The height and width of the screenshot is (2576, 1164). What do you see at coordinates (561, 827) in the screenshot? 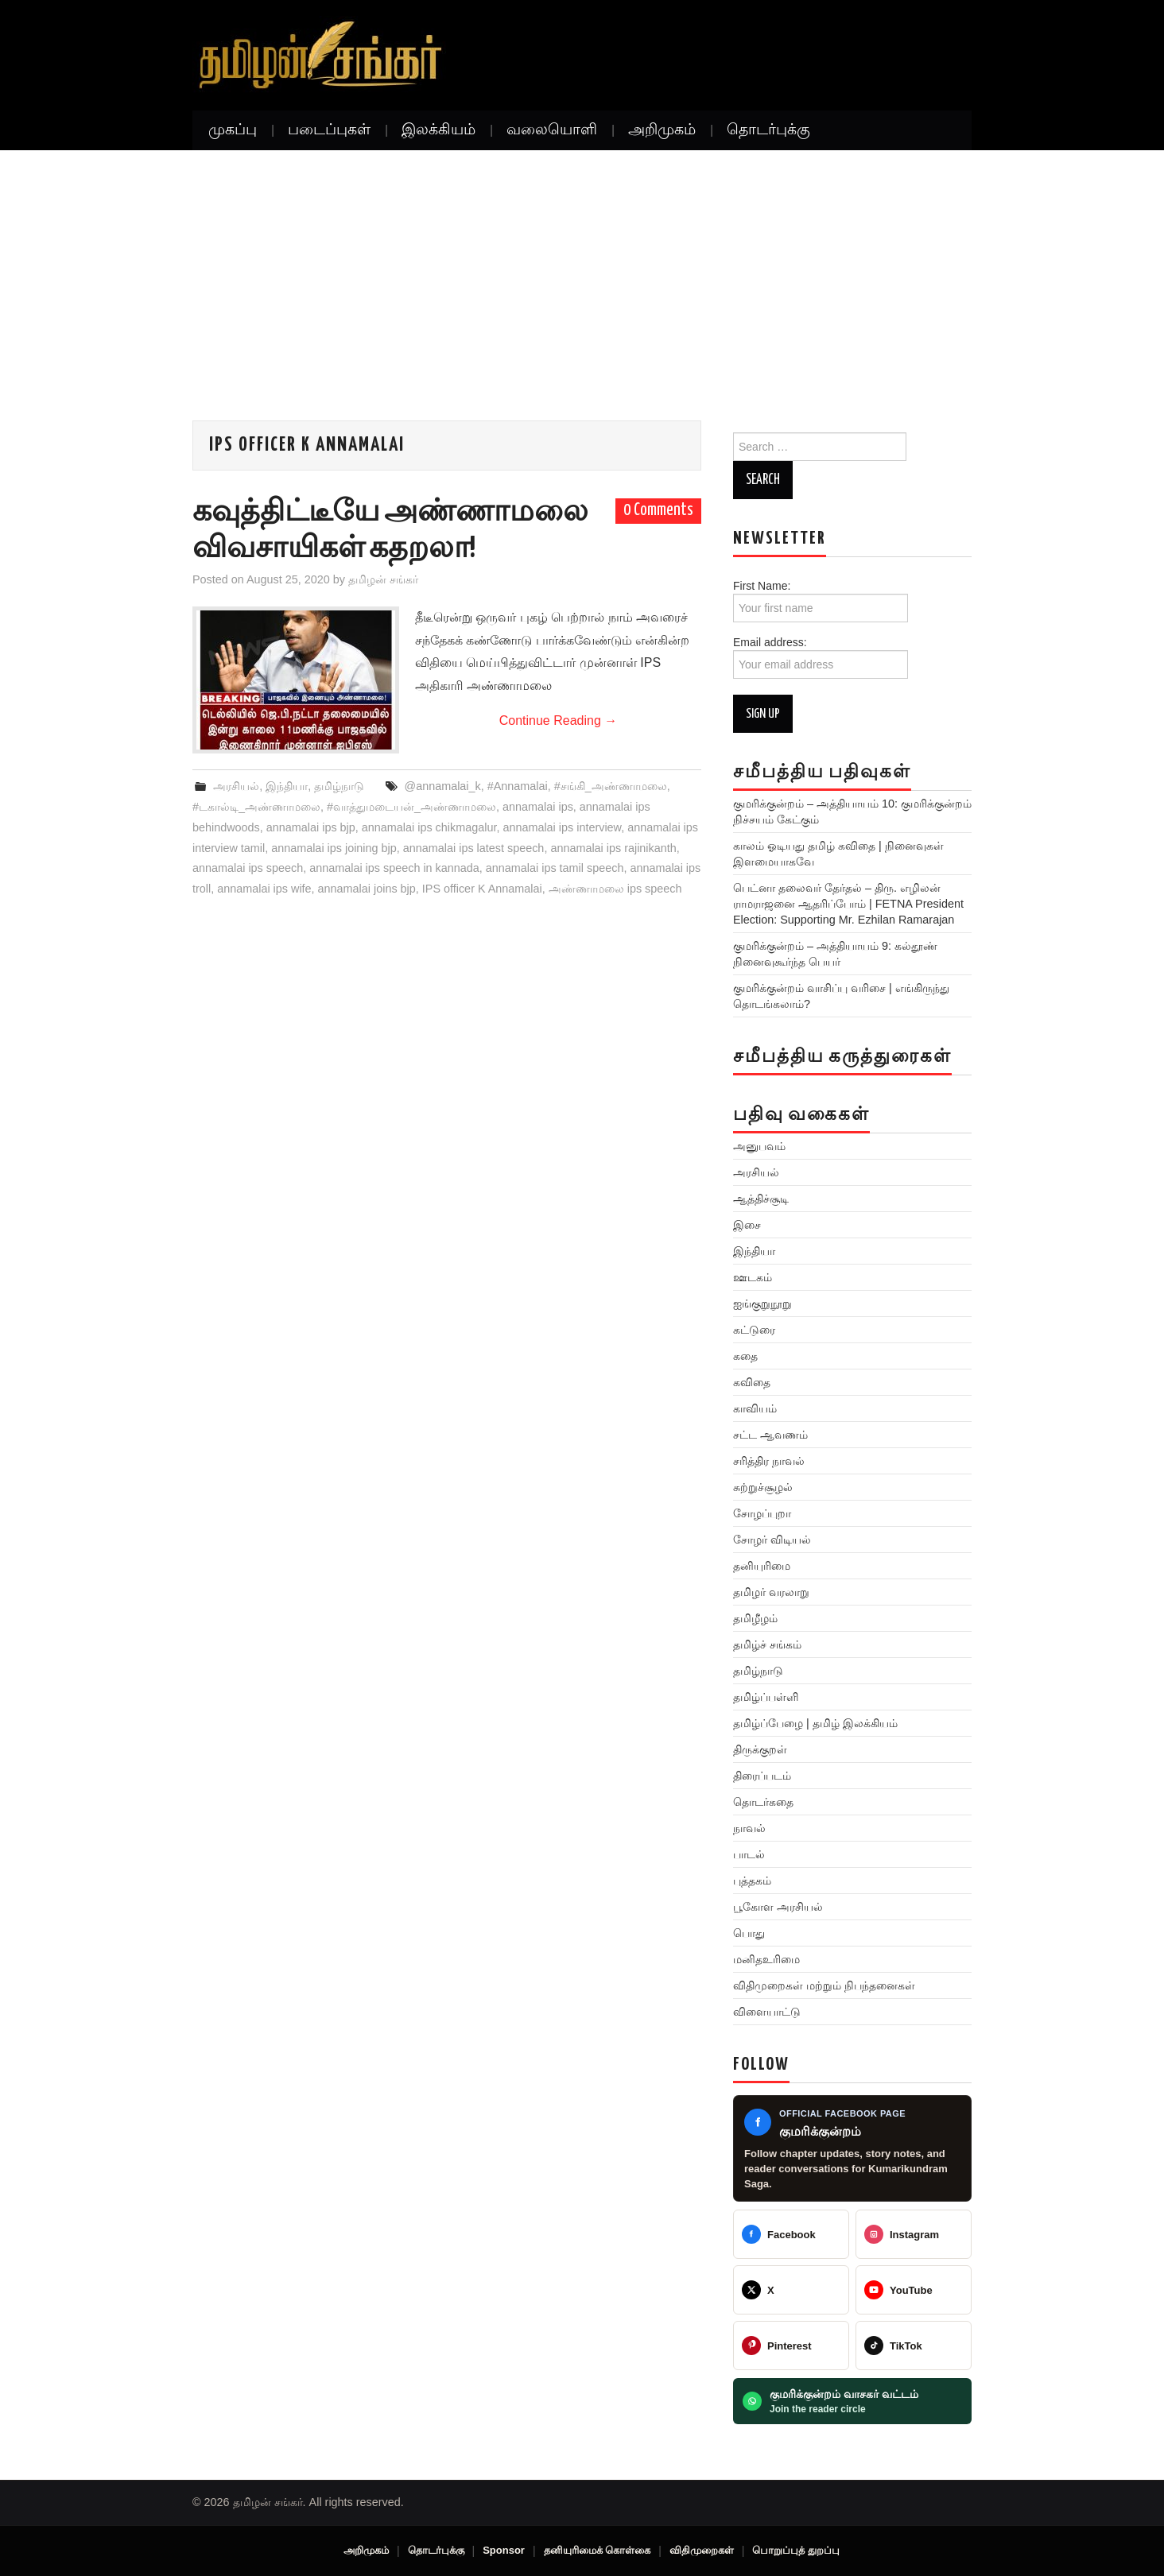
I see `annamalai ips interview` at bounding box center [561, 827].